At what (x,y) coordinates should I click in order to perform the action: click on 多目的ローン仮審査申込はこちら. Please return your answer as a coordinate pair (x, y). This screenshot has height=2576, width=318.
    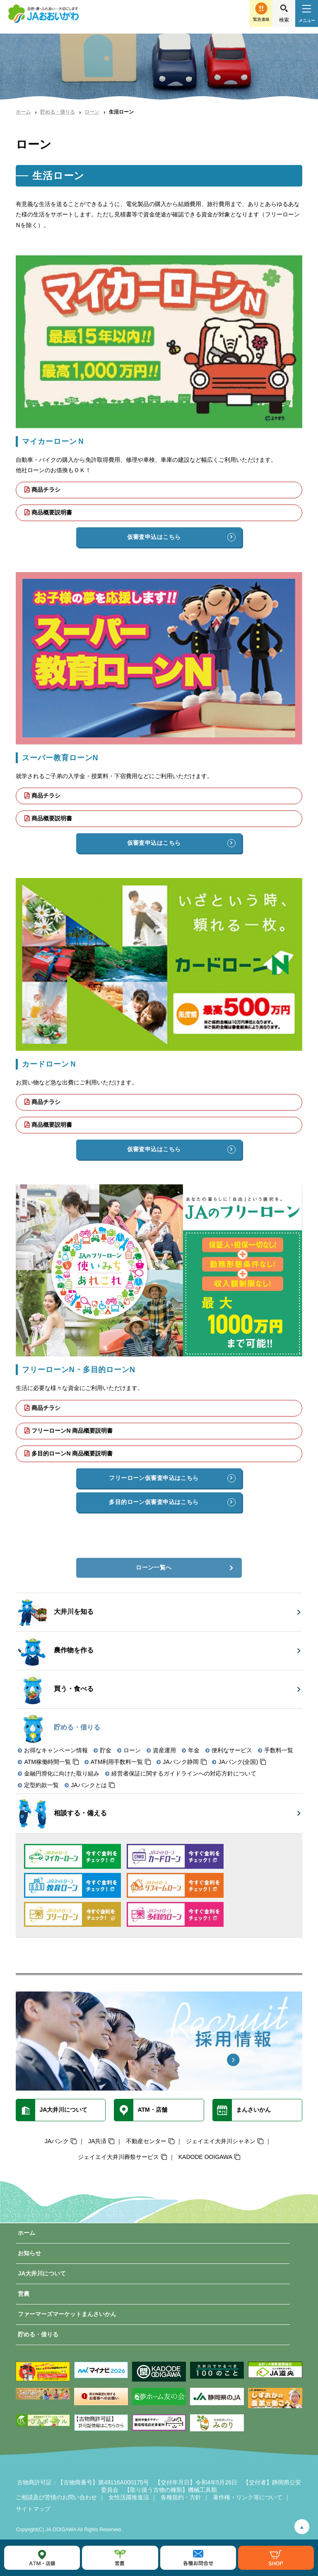
    Looking at the image, I should click on (153, 1502).